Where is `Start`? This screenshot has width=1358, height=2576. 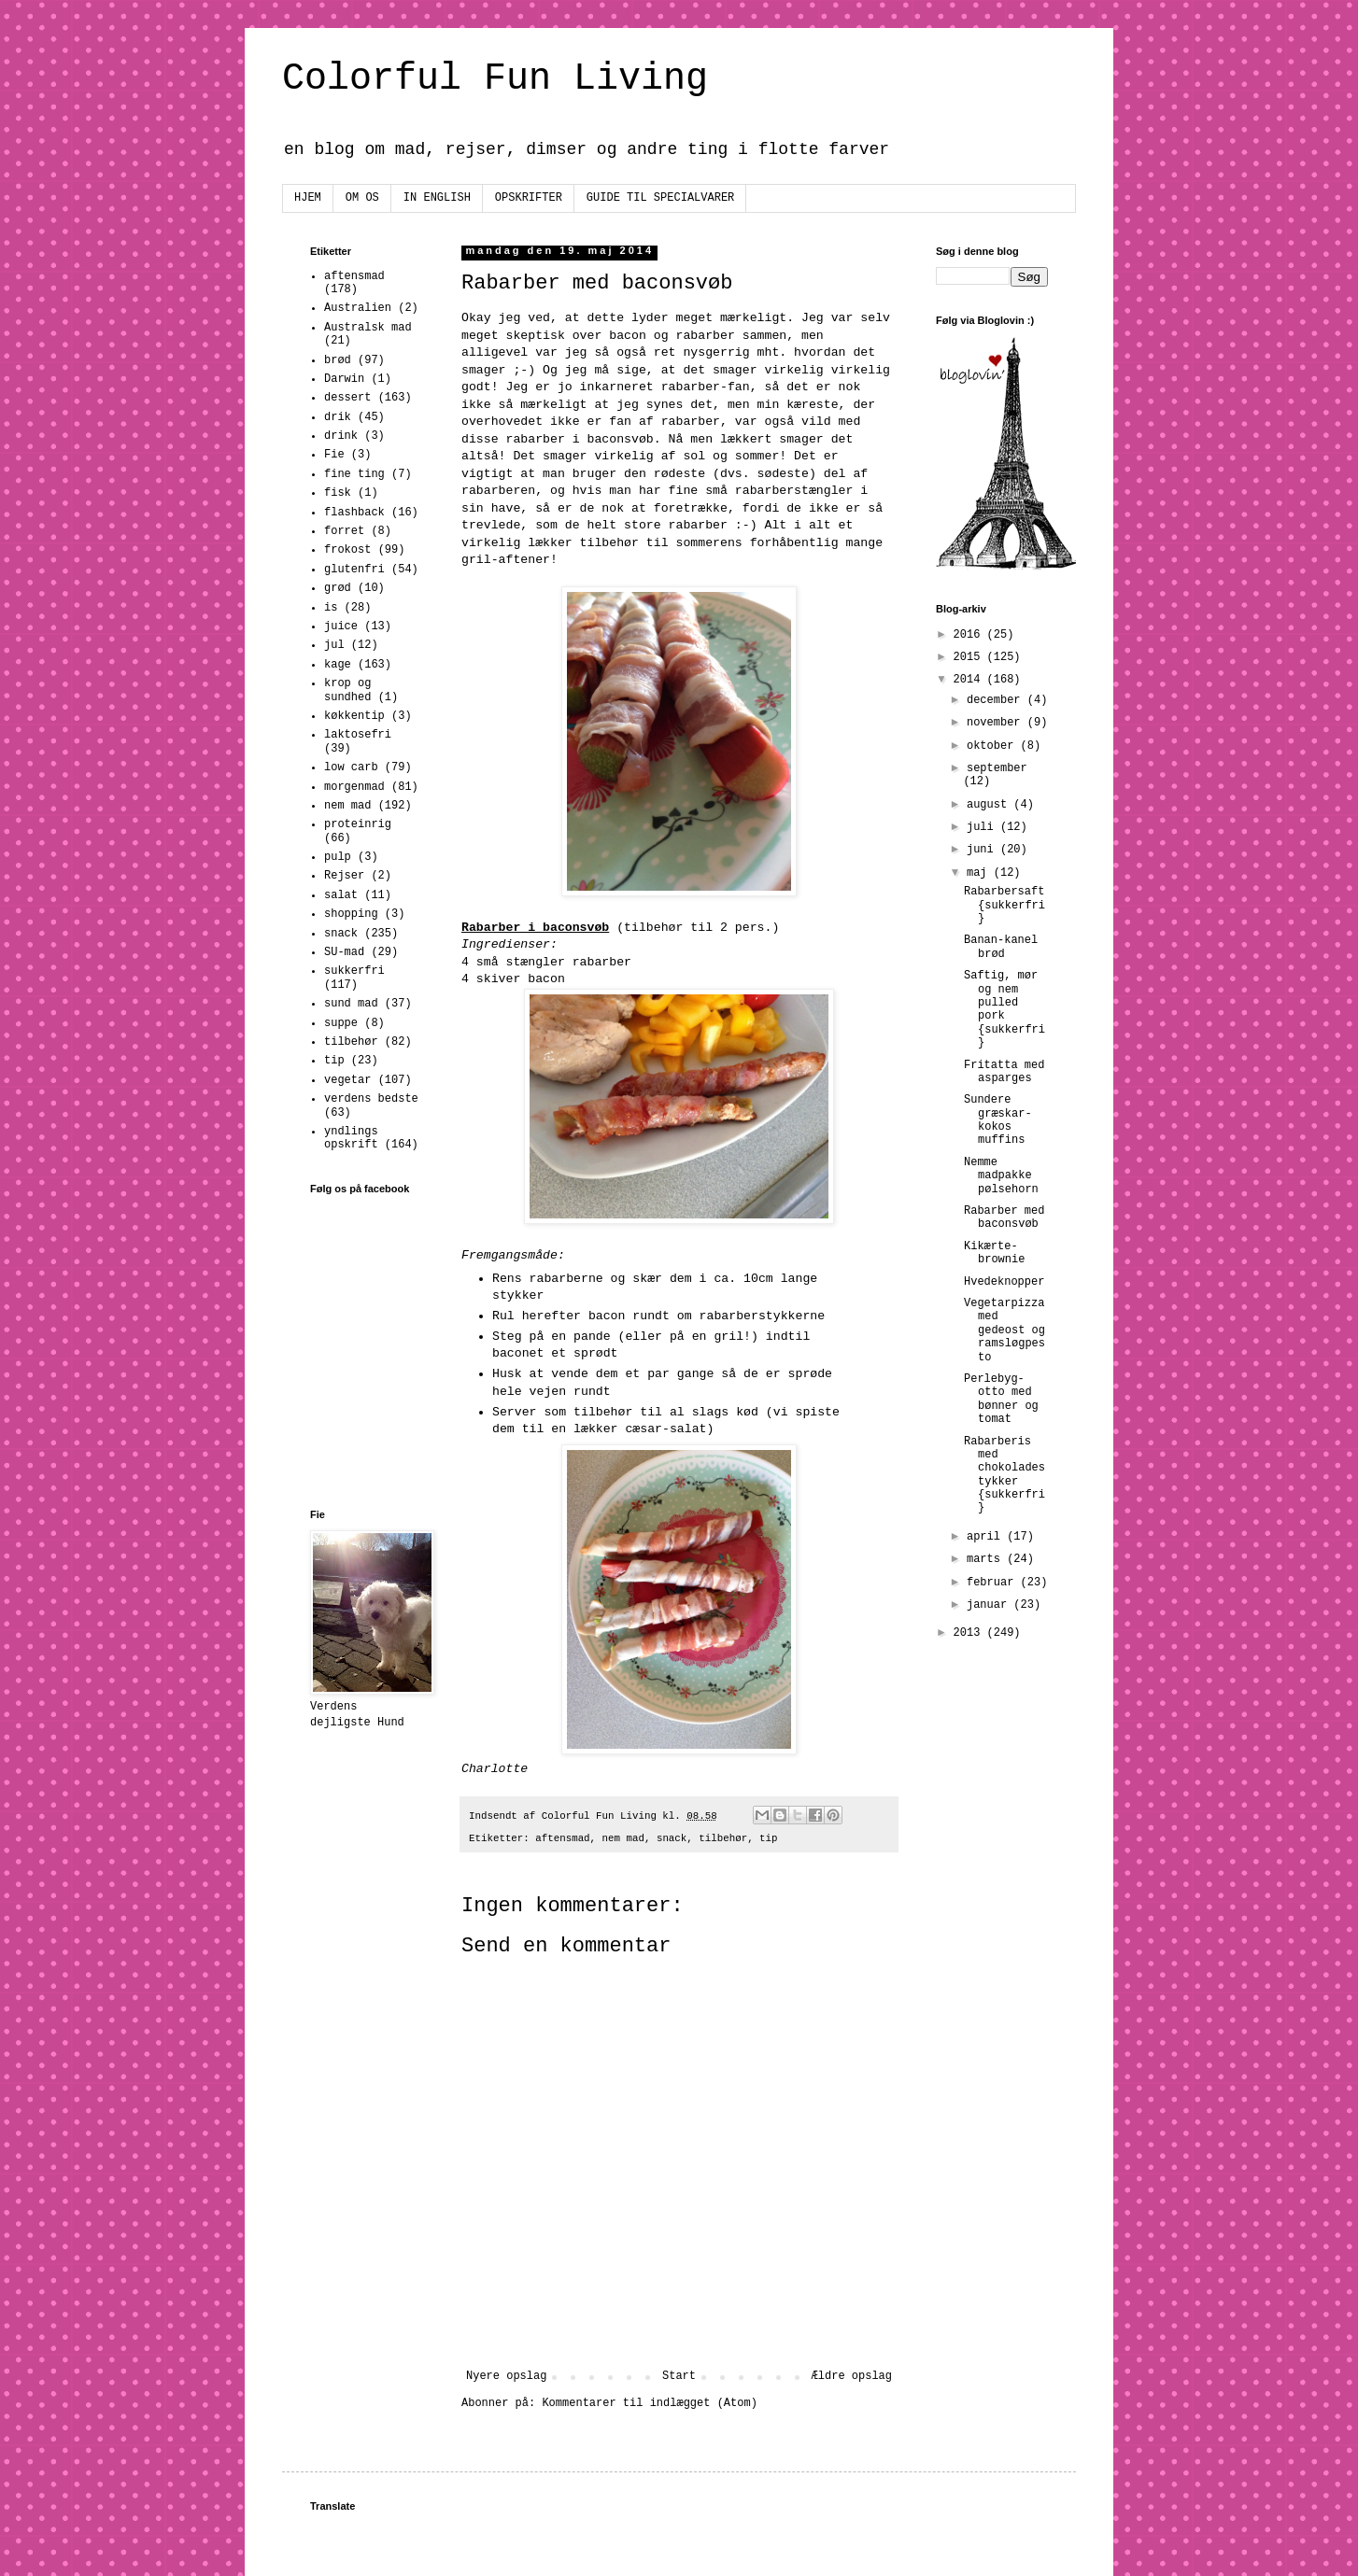 Start is located at coordinates (679, 2376).